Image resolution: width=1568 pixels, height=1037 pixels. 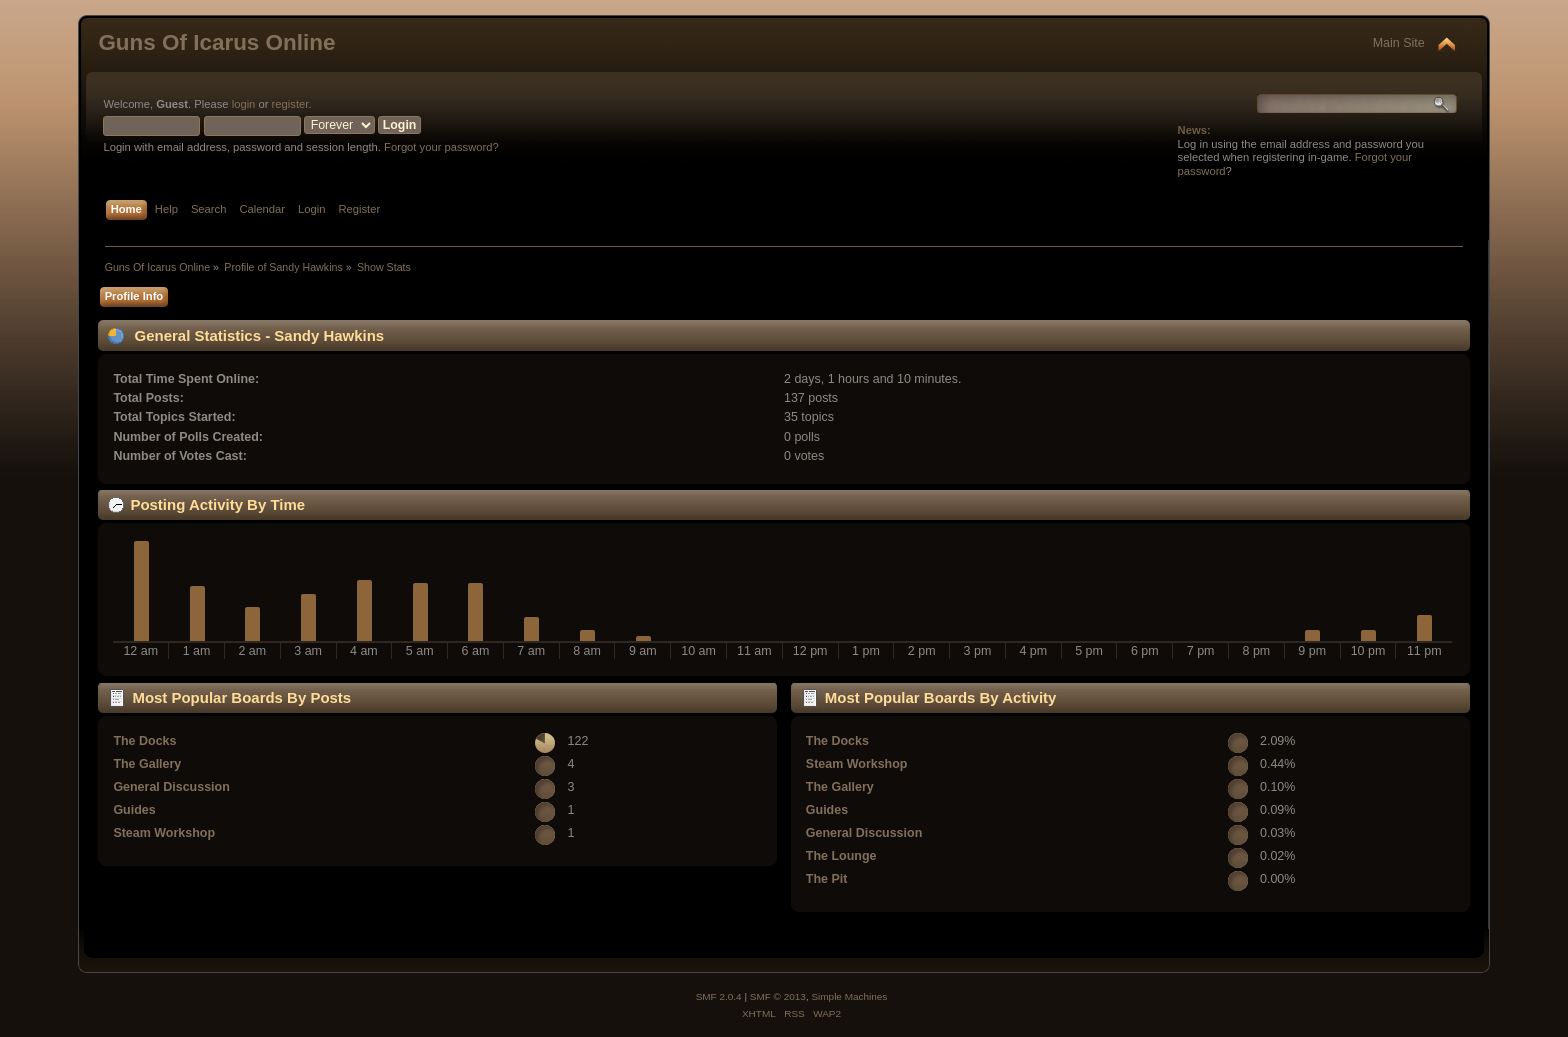 I want to click on Main Site, so click(x=1399, y=43).